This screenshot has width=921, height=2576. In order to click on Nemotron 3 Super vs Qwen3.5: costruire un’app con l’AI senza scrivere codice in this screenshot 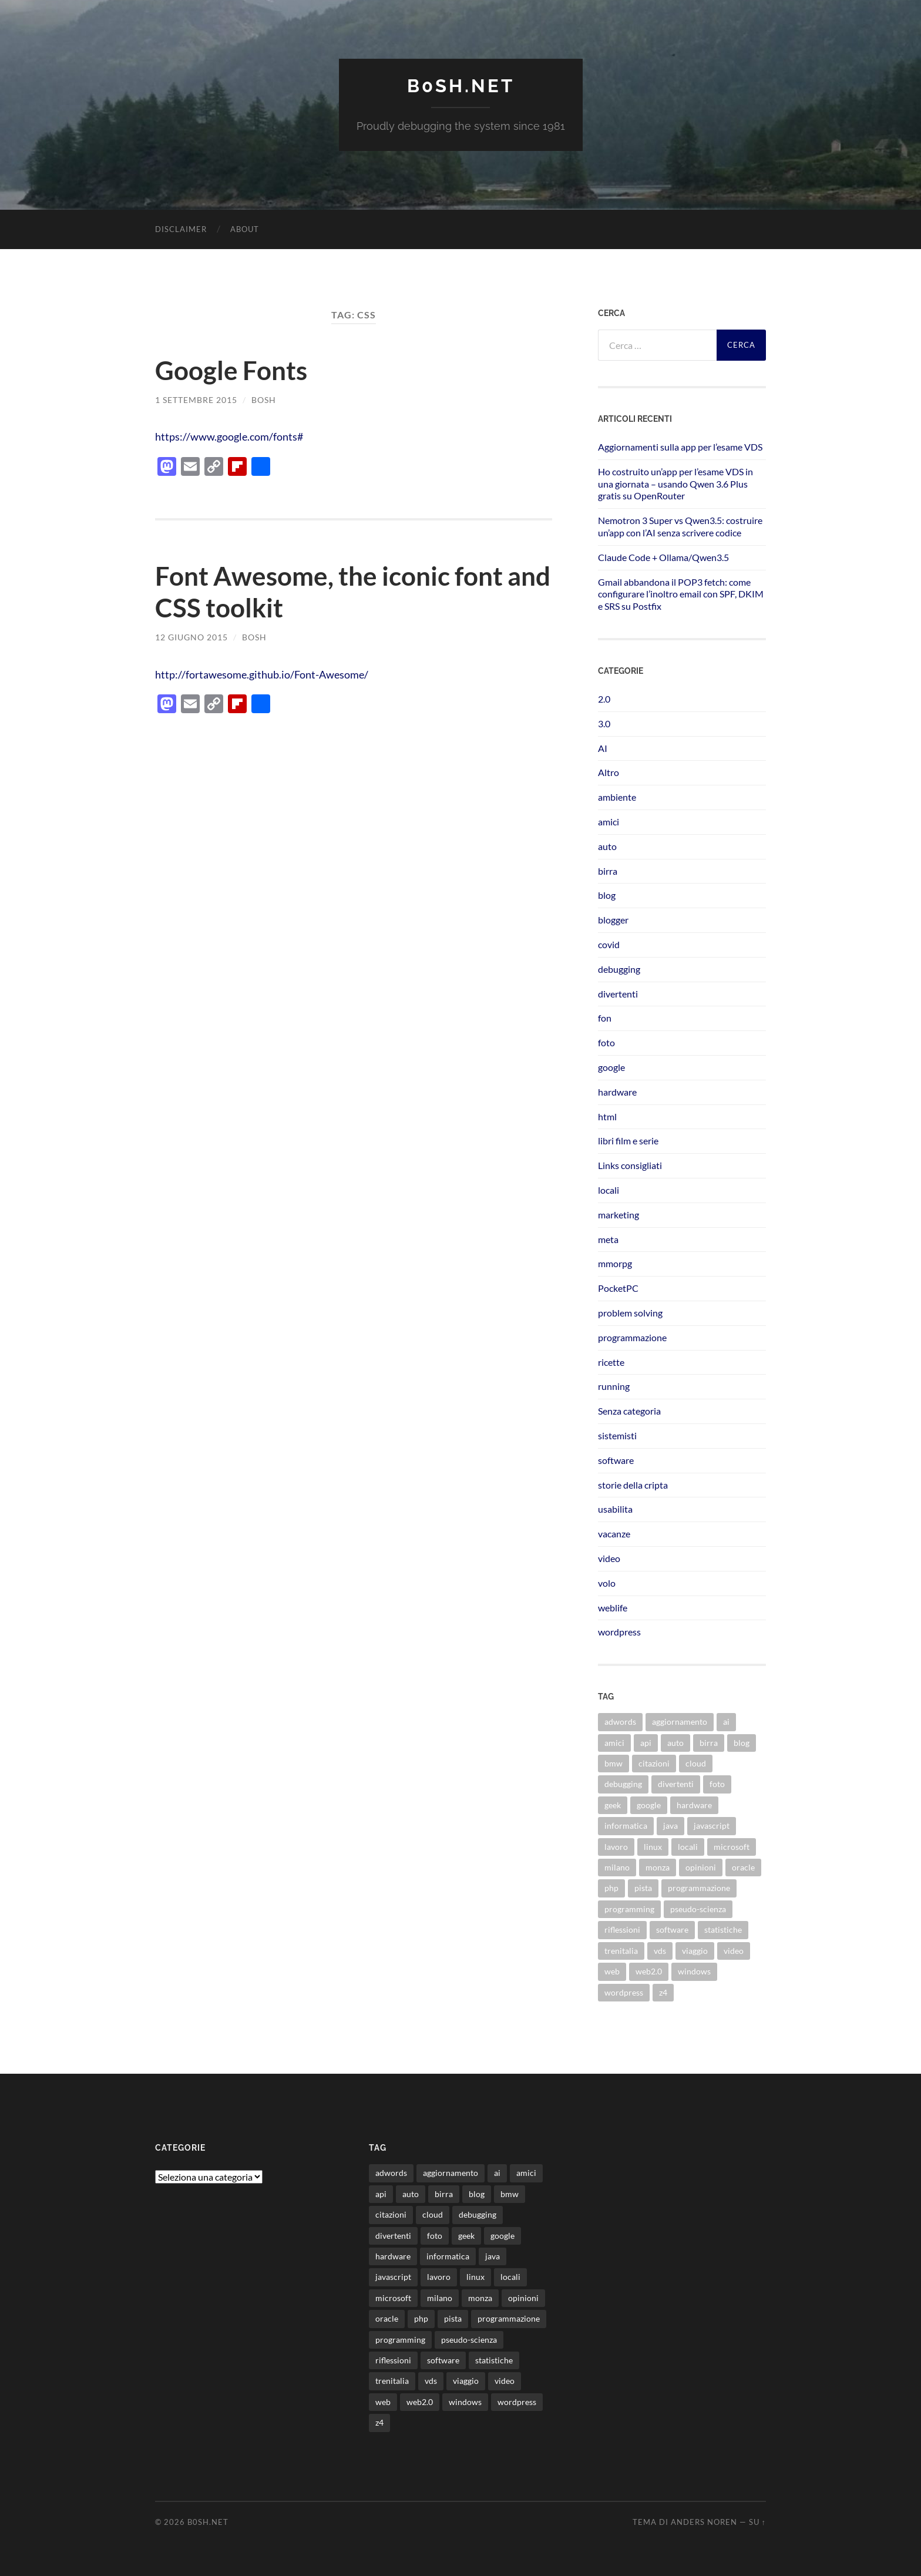, I will do `click(680, 526)`.